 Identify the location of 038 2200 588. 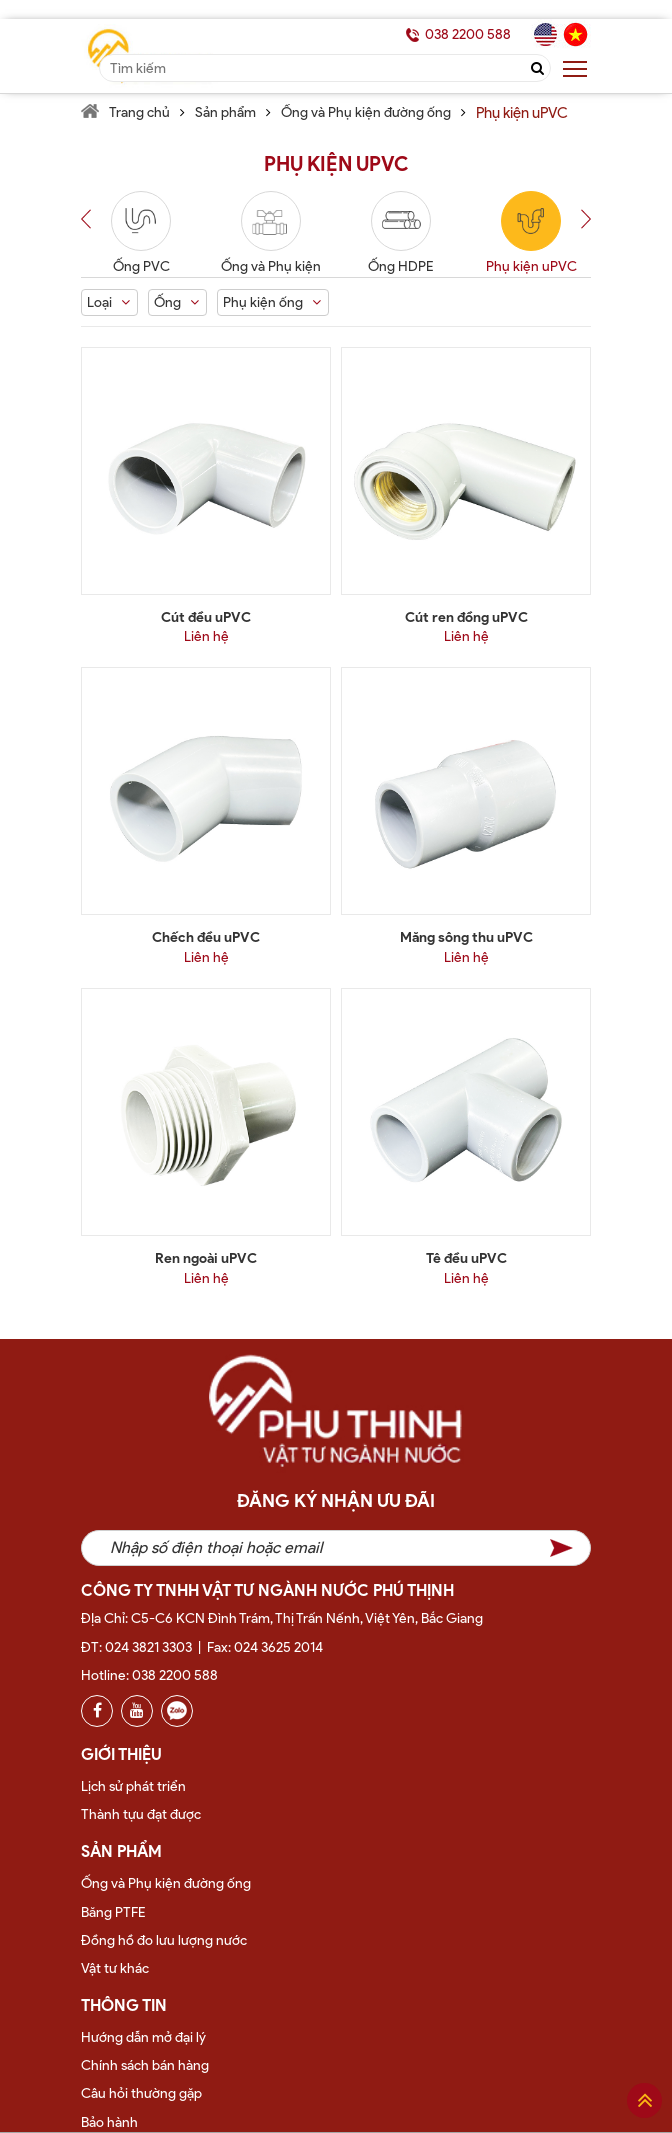
(468, 34).